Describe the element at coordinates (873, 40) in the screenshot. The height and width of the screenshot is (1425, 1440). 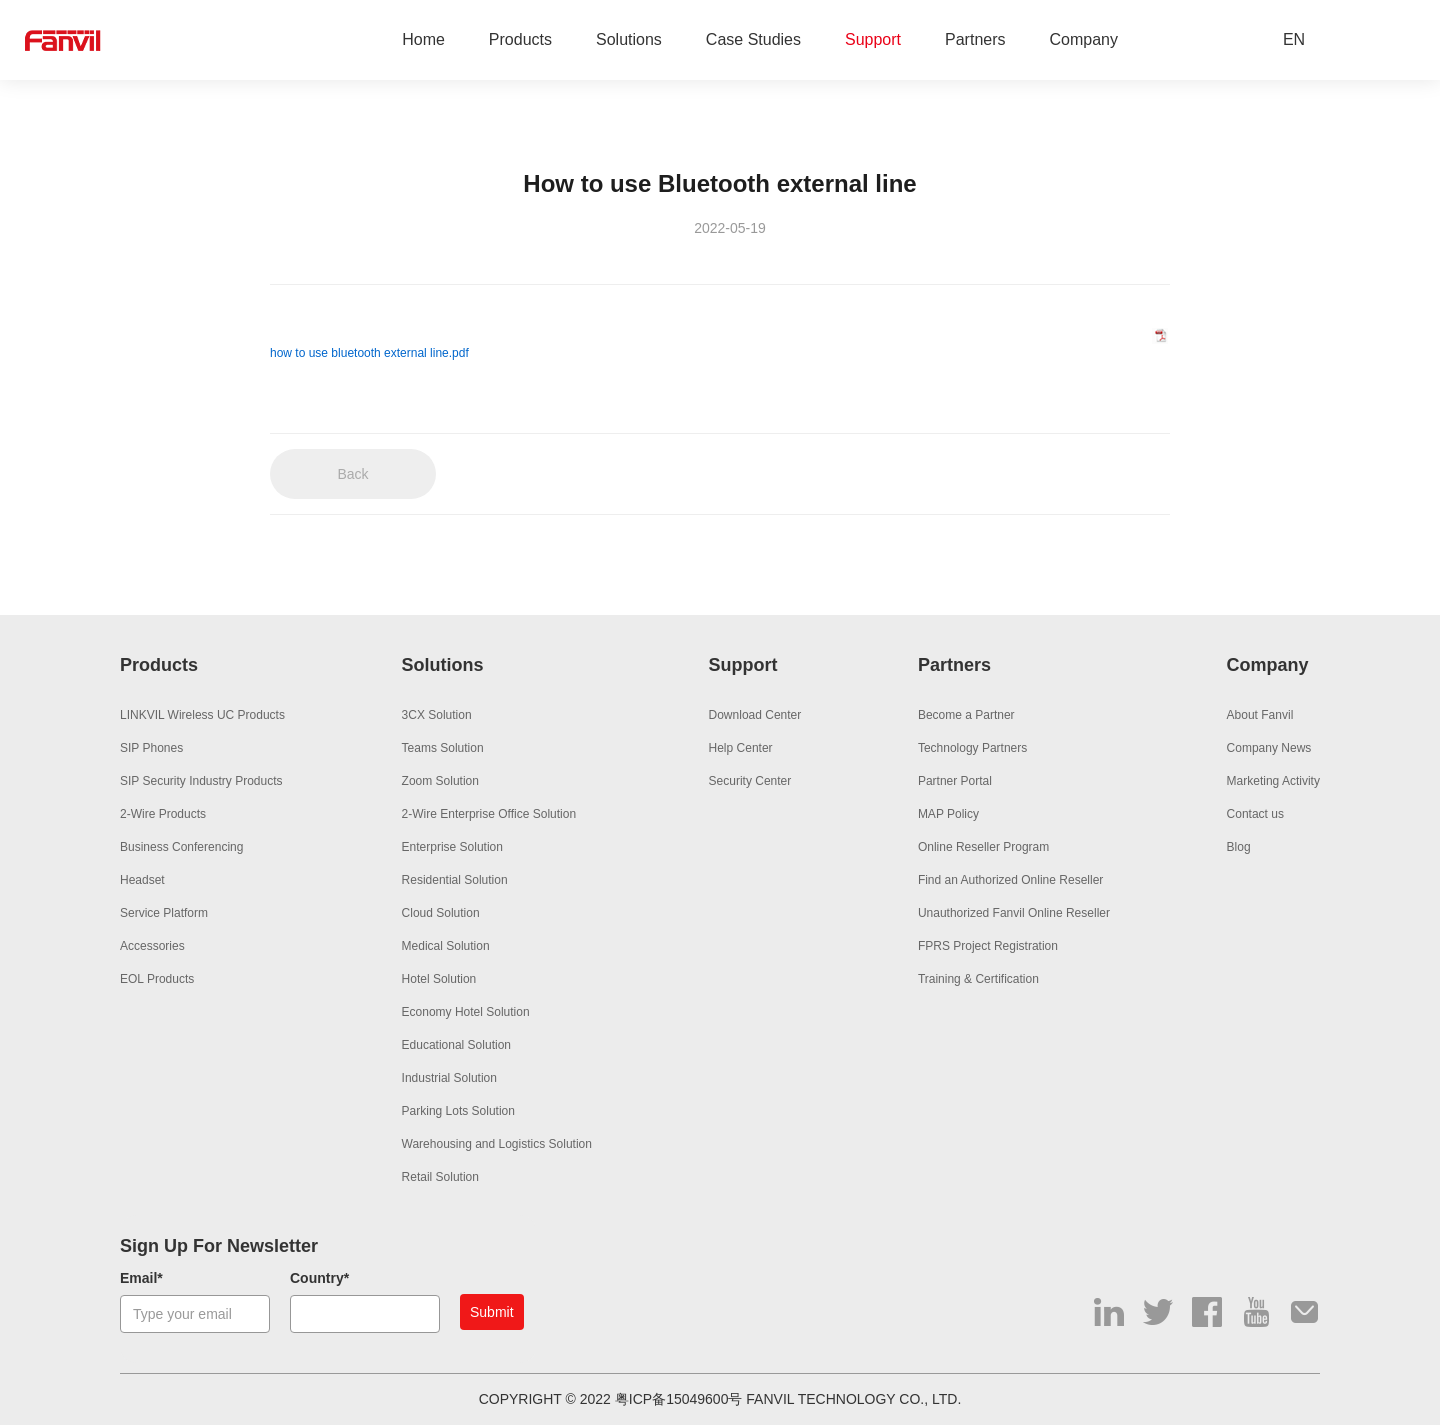
I see `Support` at that location.